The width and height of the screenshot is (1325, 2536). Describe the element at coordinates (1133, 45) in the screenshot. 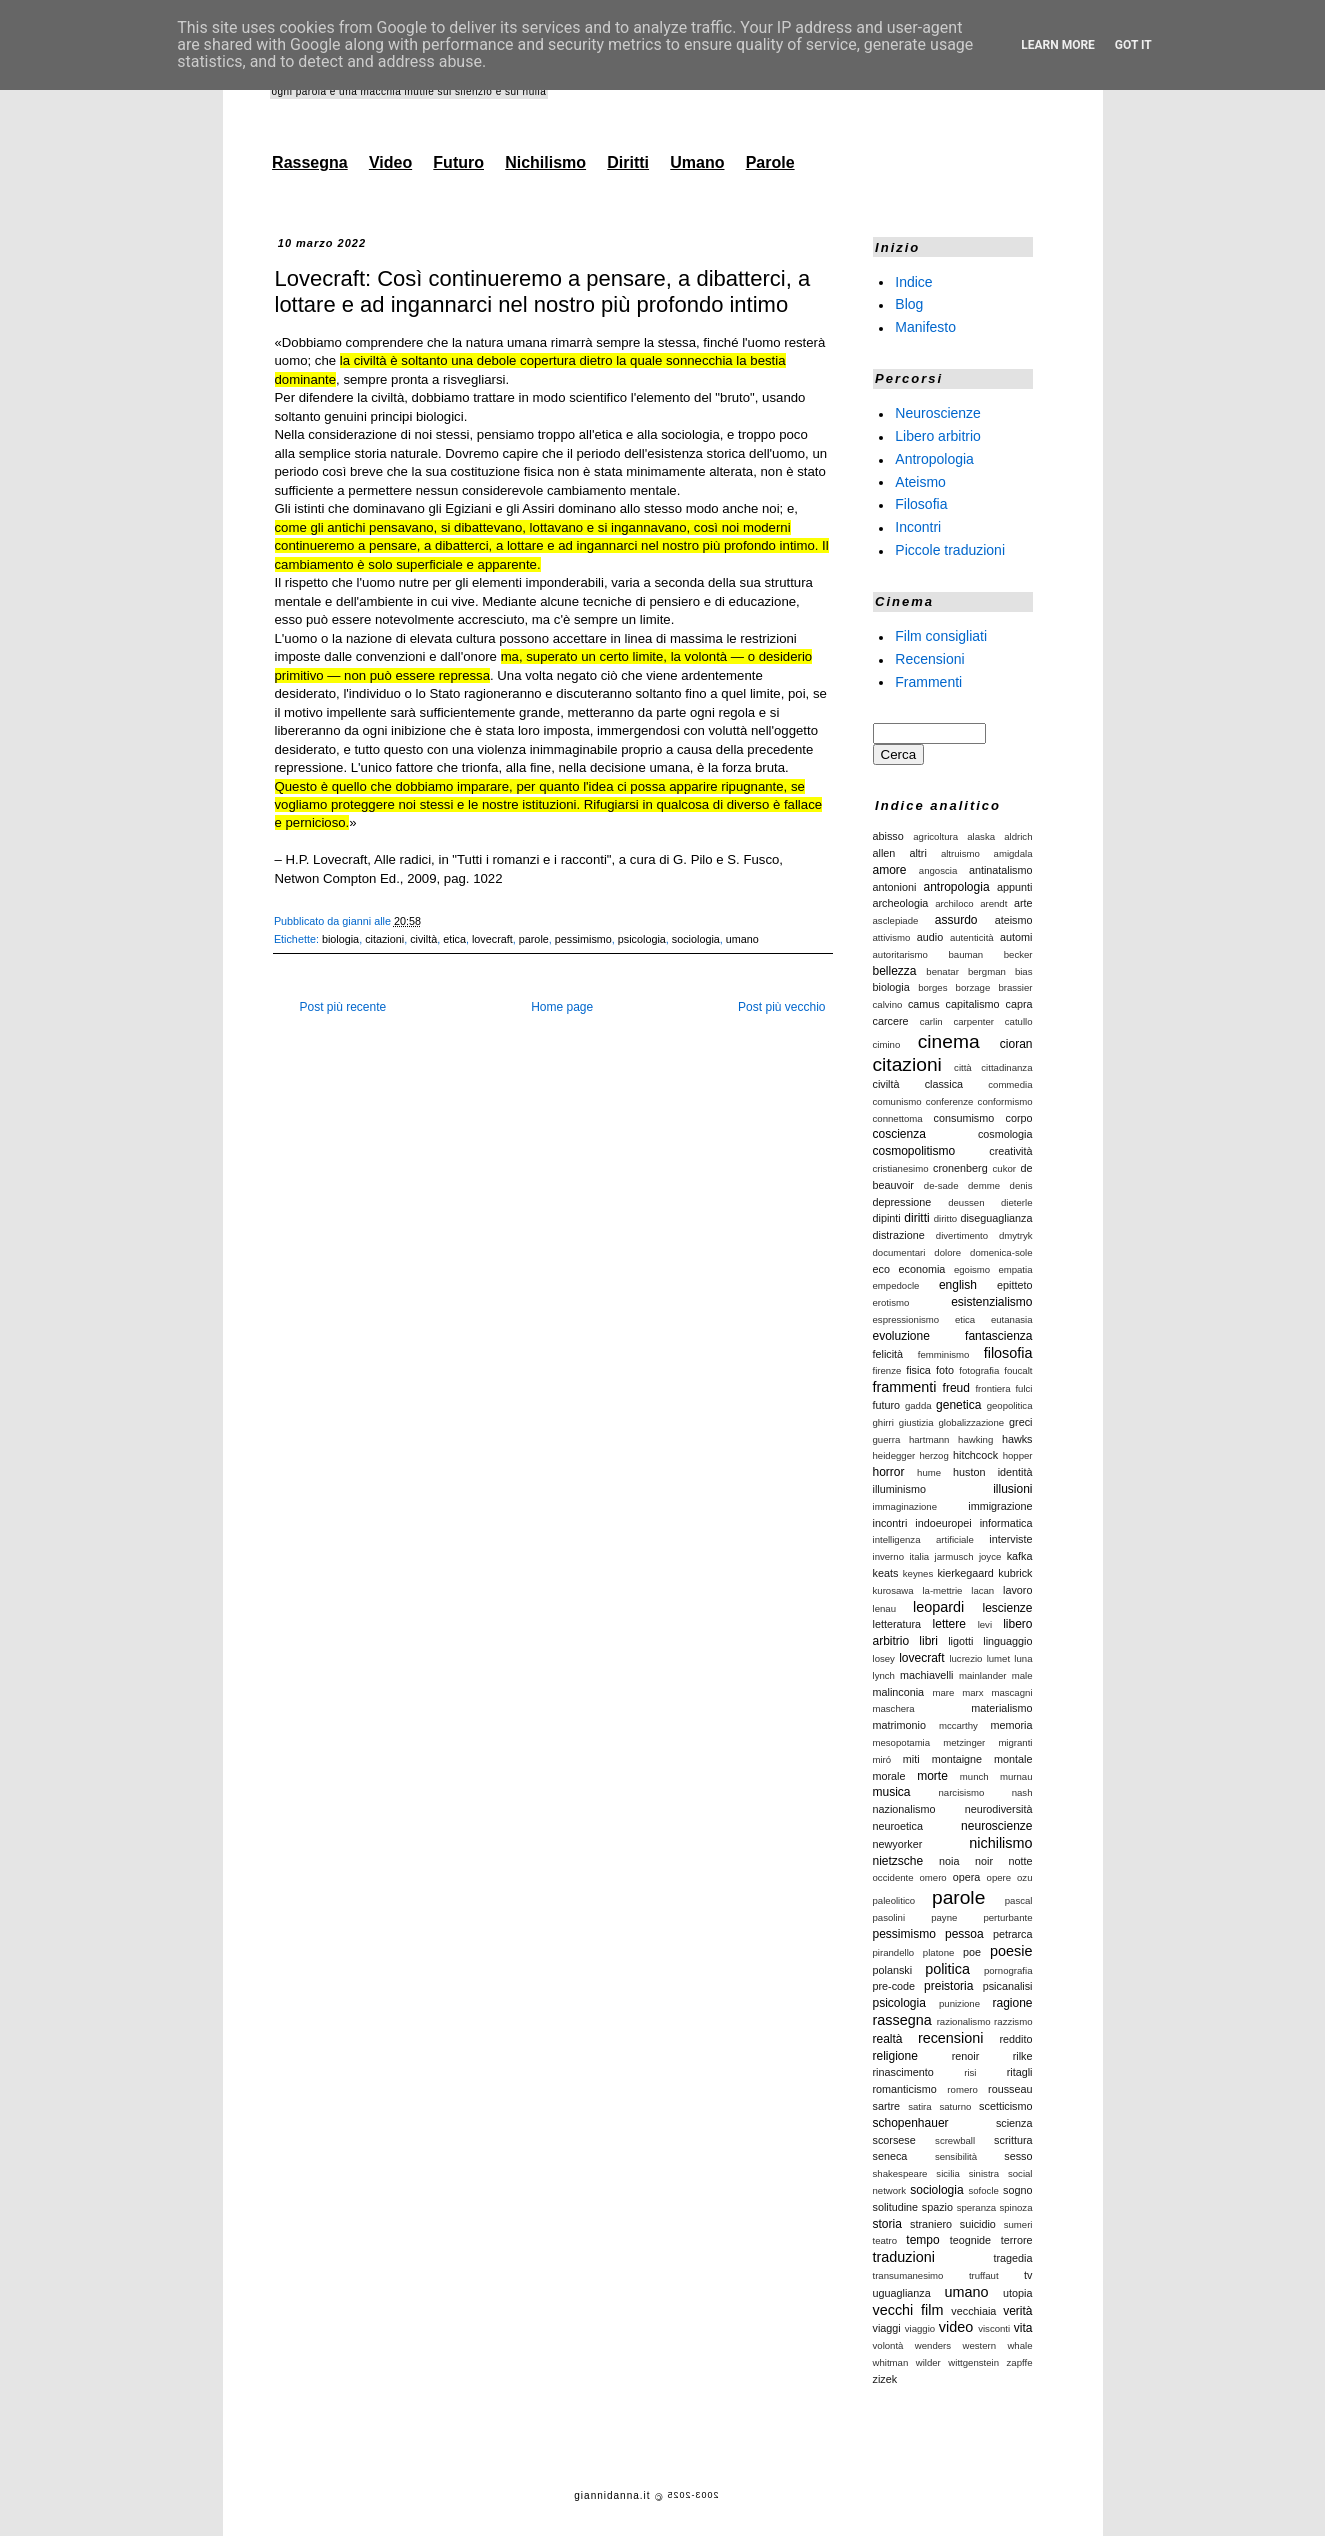

I see `Got it` at that location.